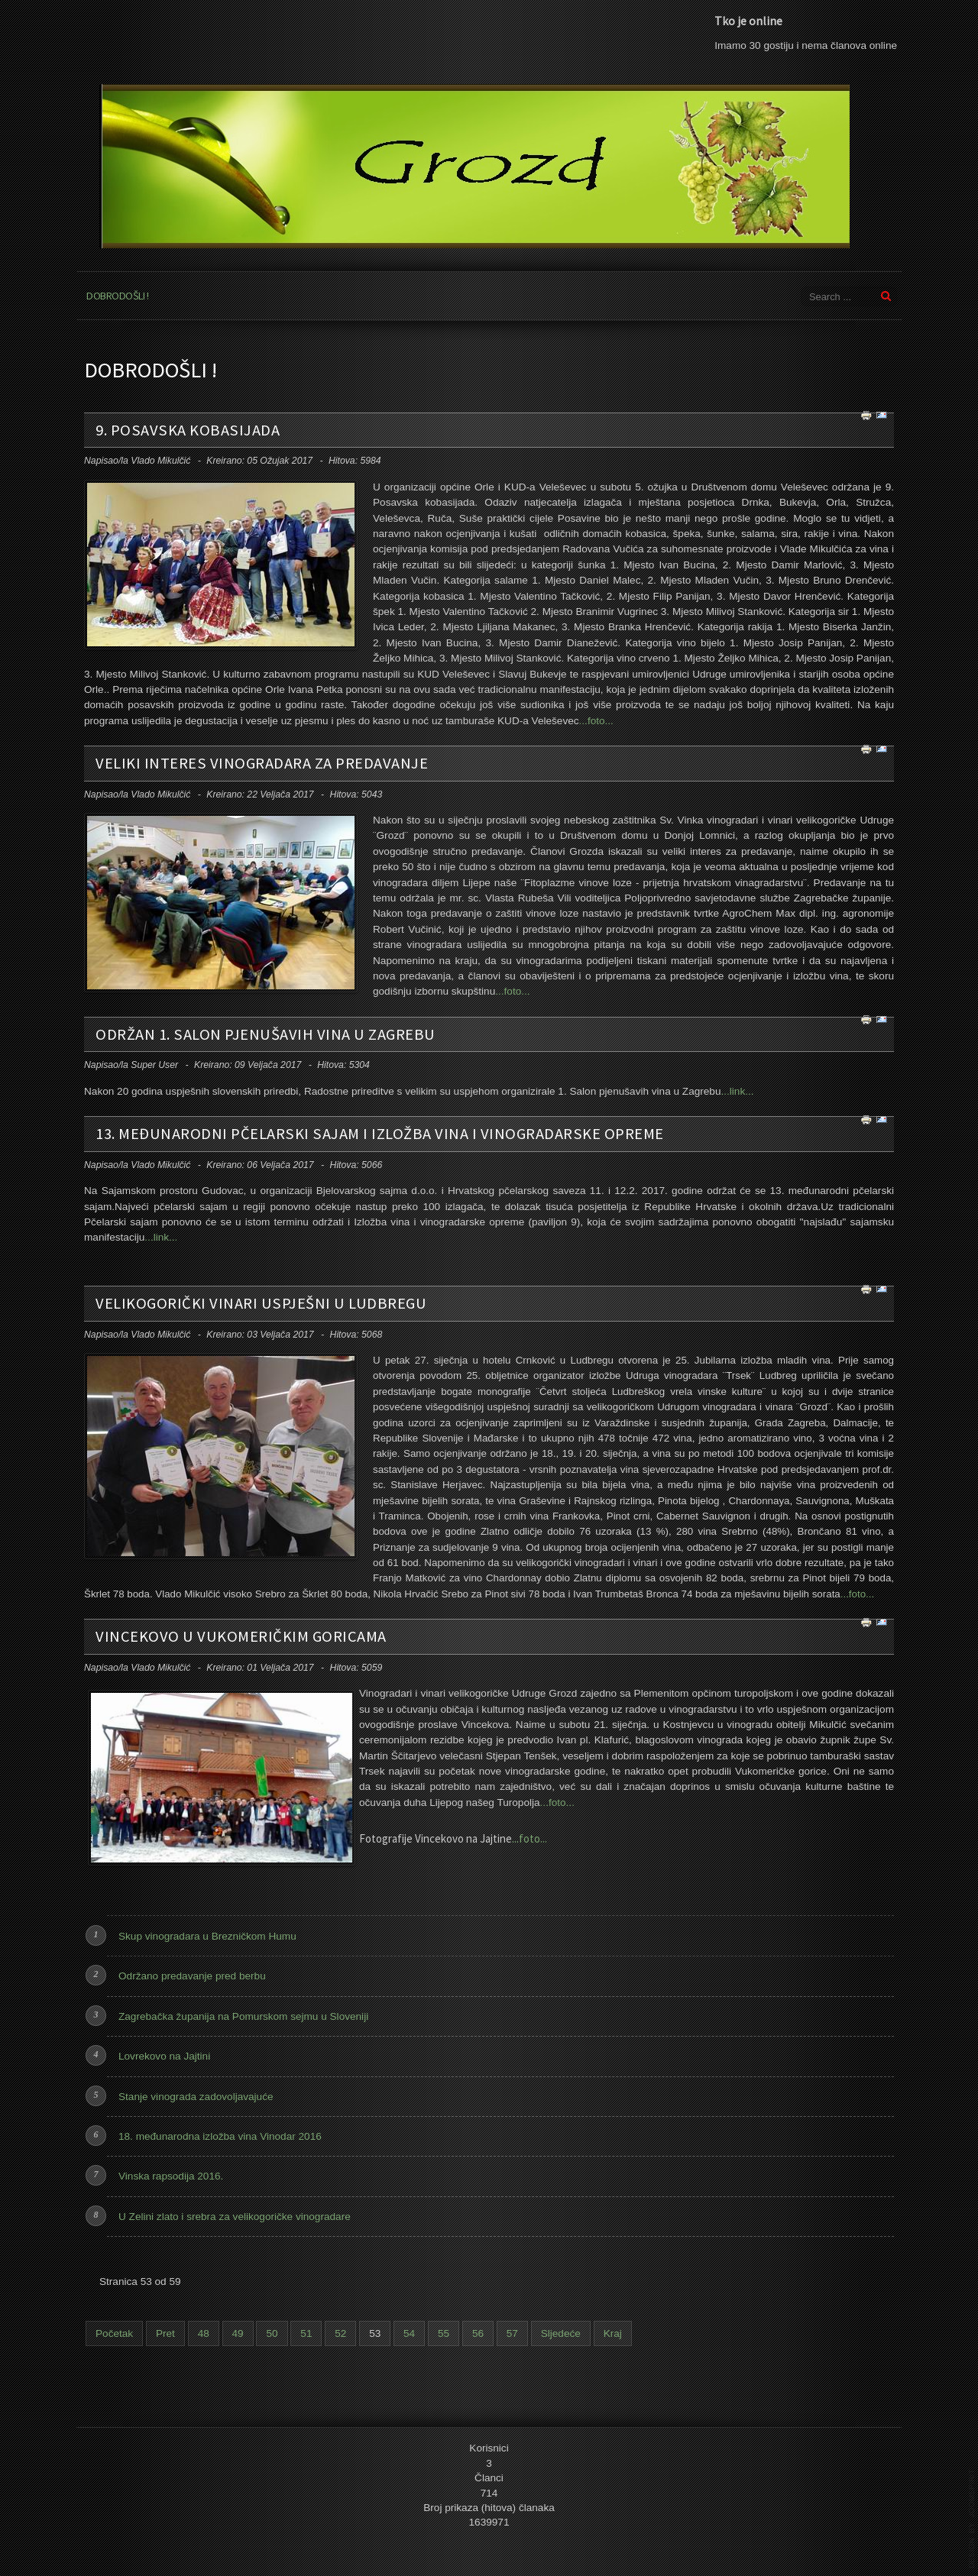 The height and width of the screenshot is (2576, 978). I want to click on 50, so click(271, 2333).